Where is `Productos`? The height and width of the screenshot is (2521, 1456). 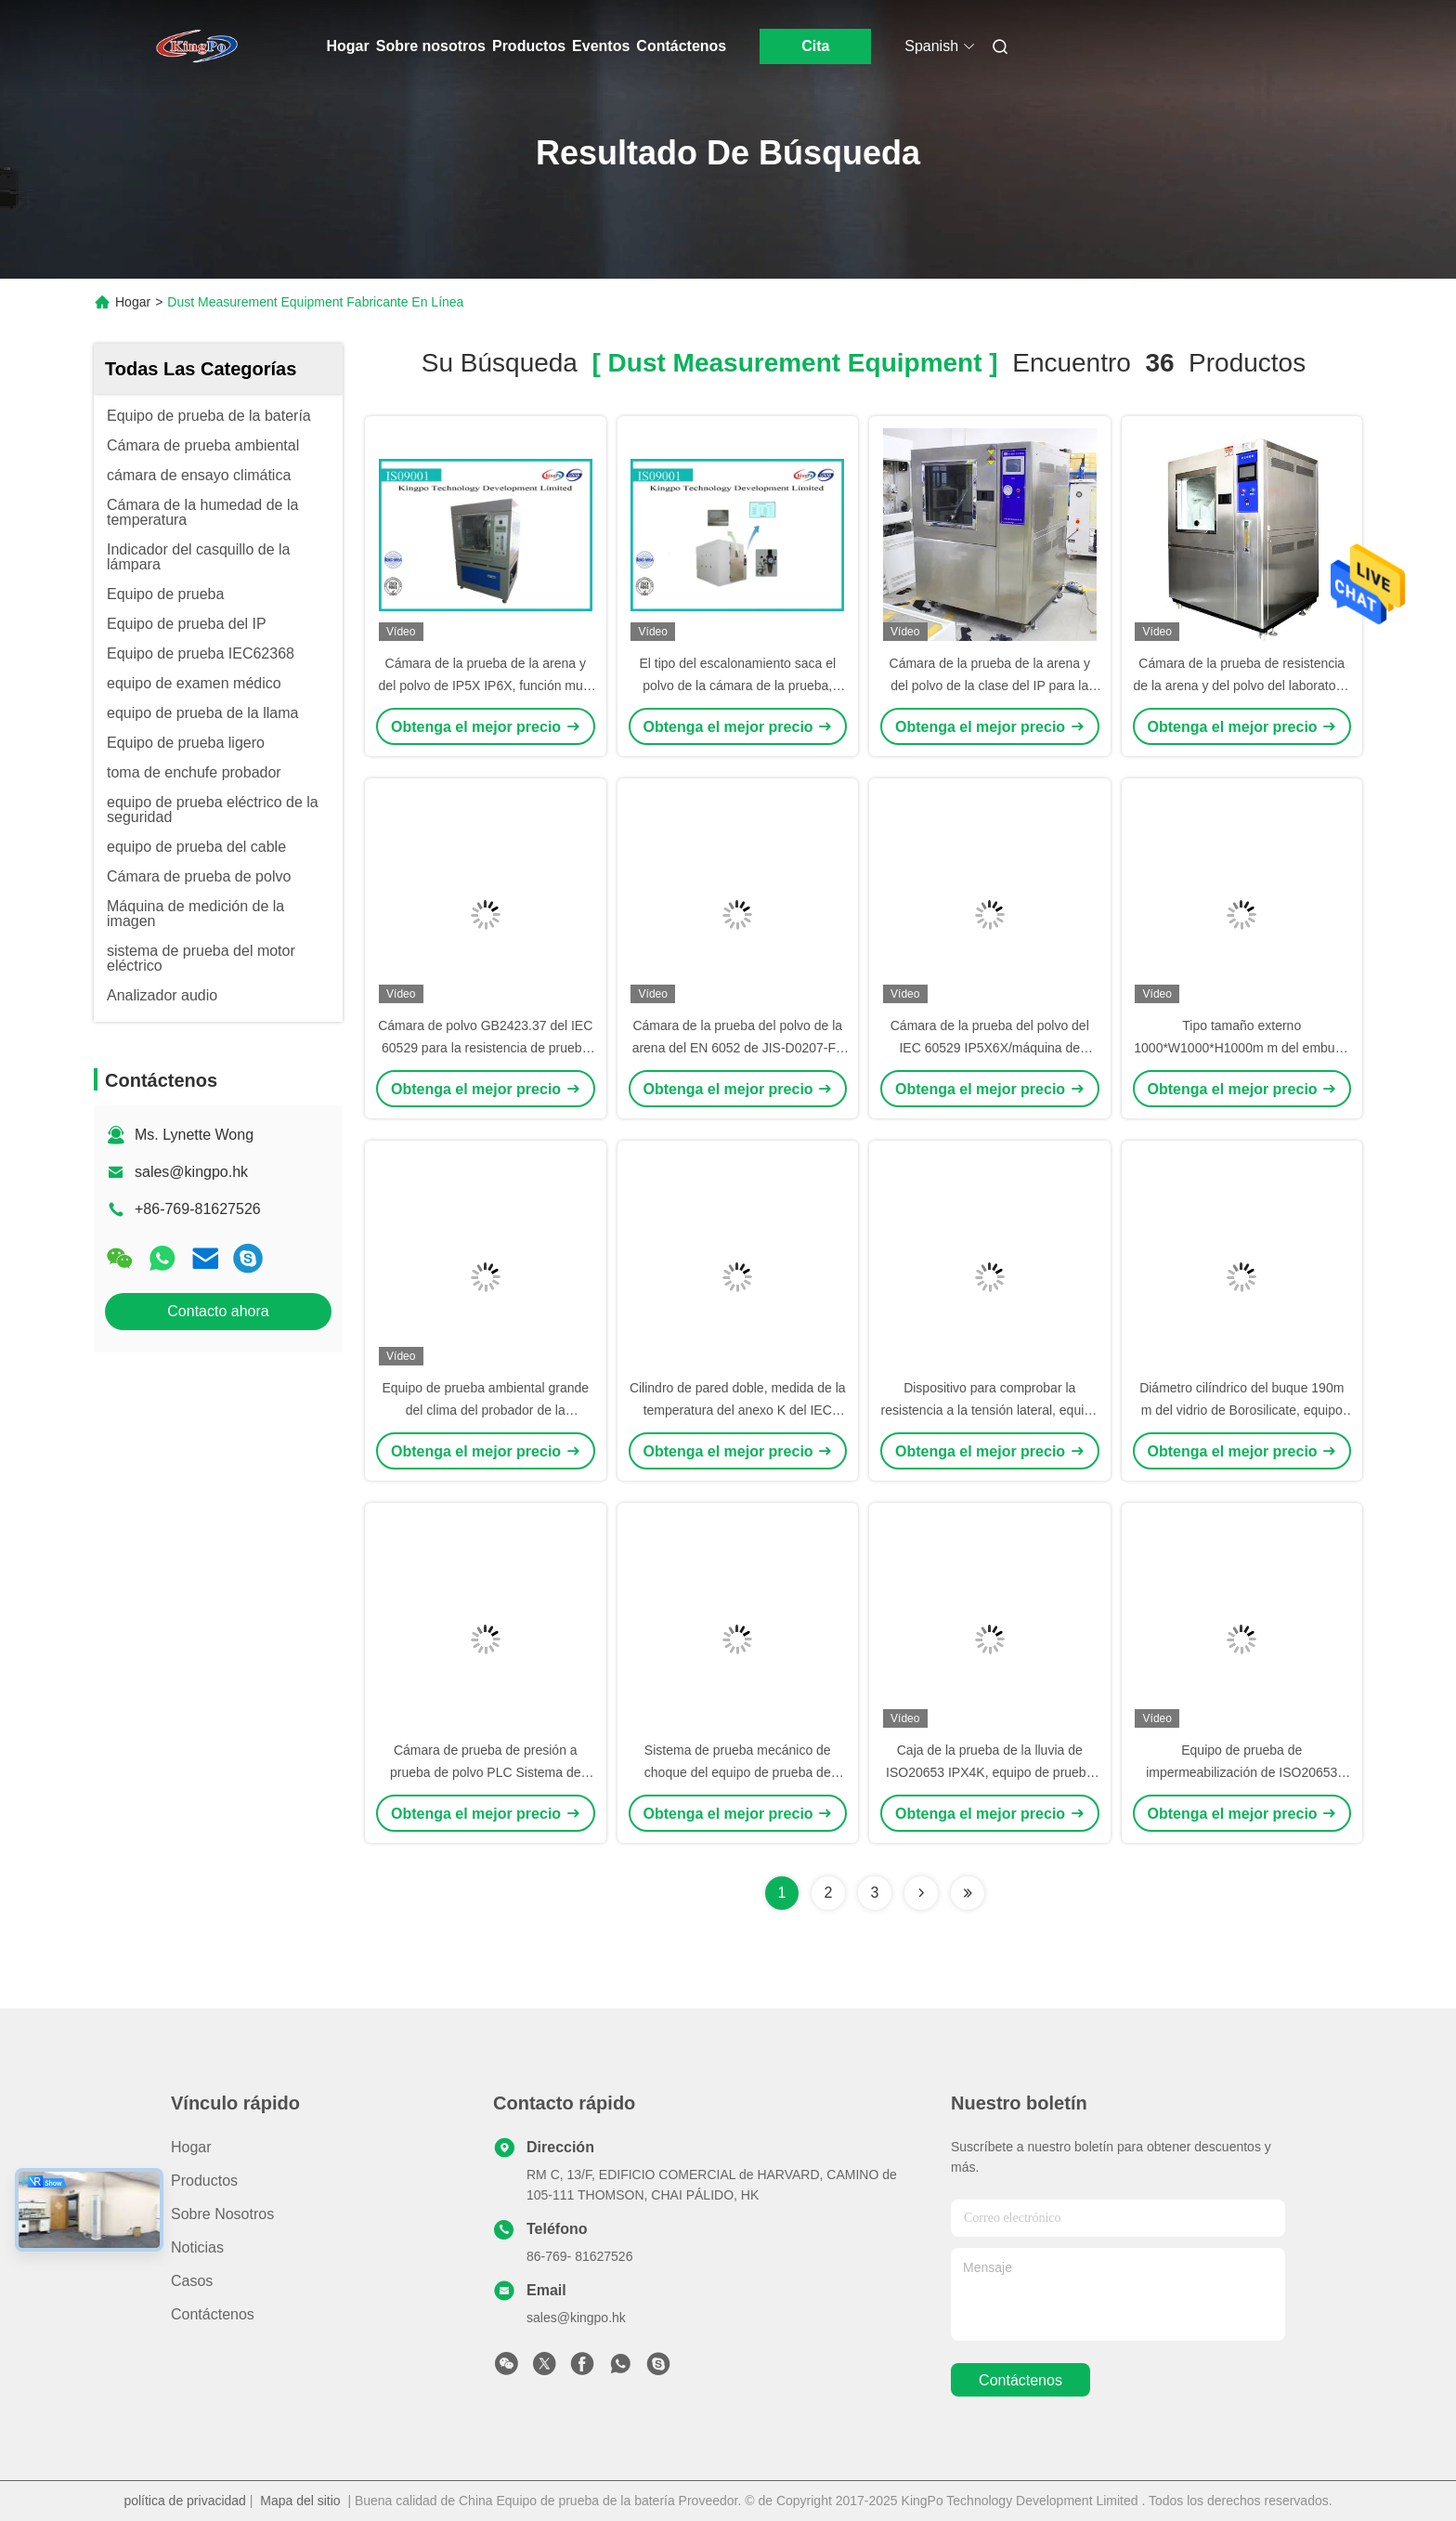 Productos is located at coordinates (529, 46).